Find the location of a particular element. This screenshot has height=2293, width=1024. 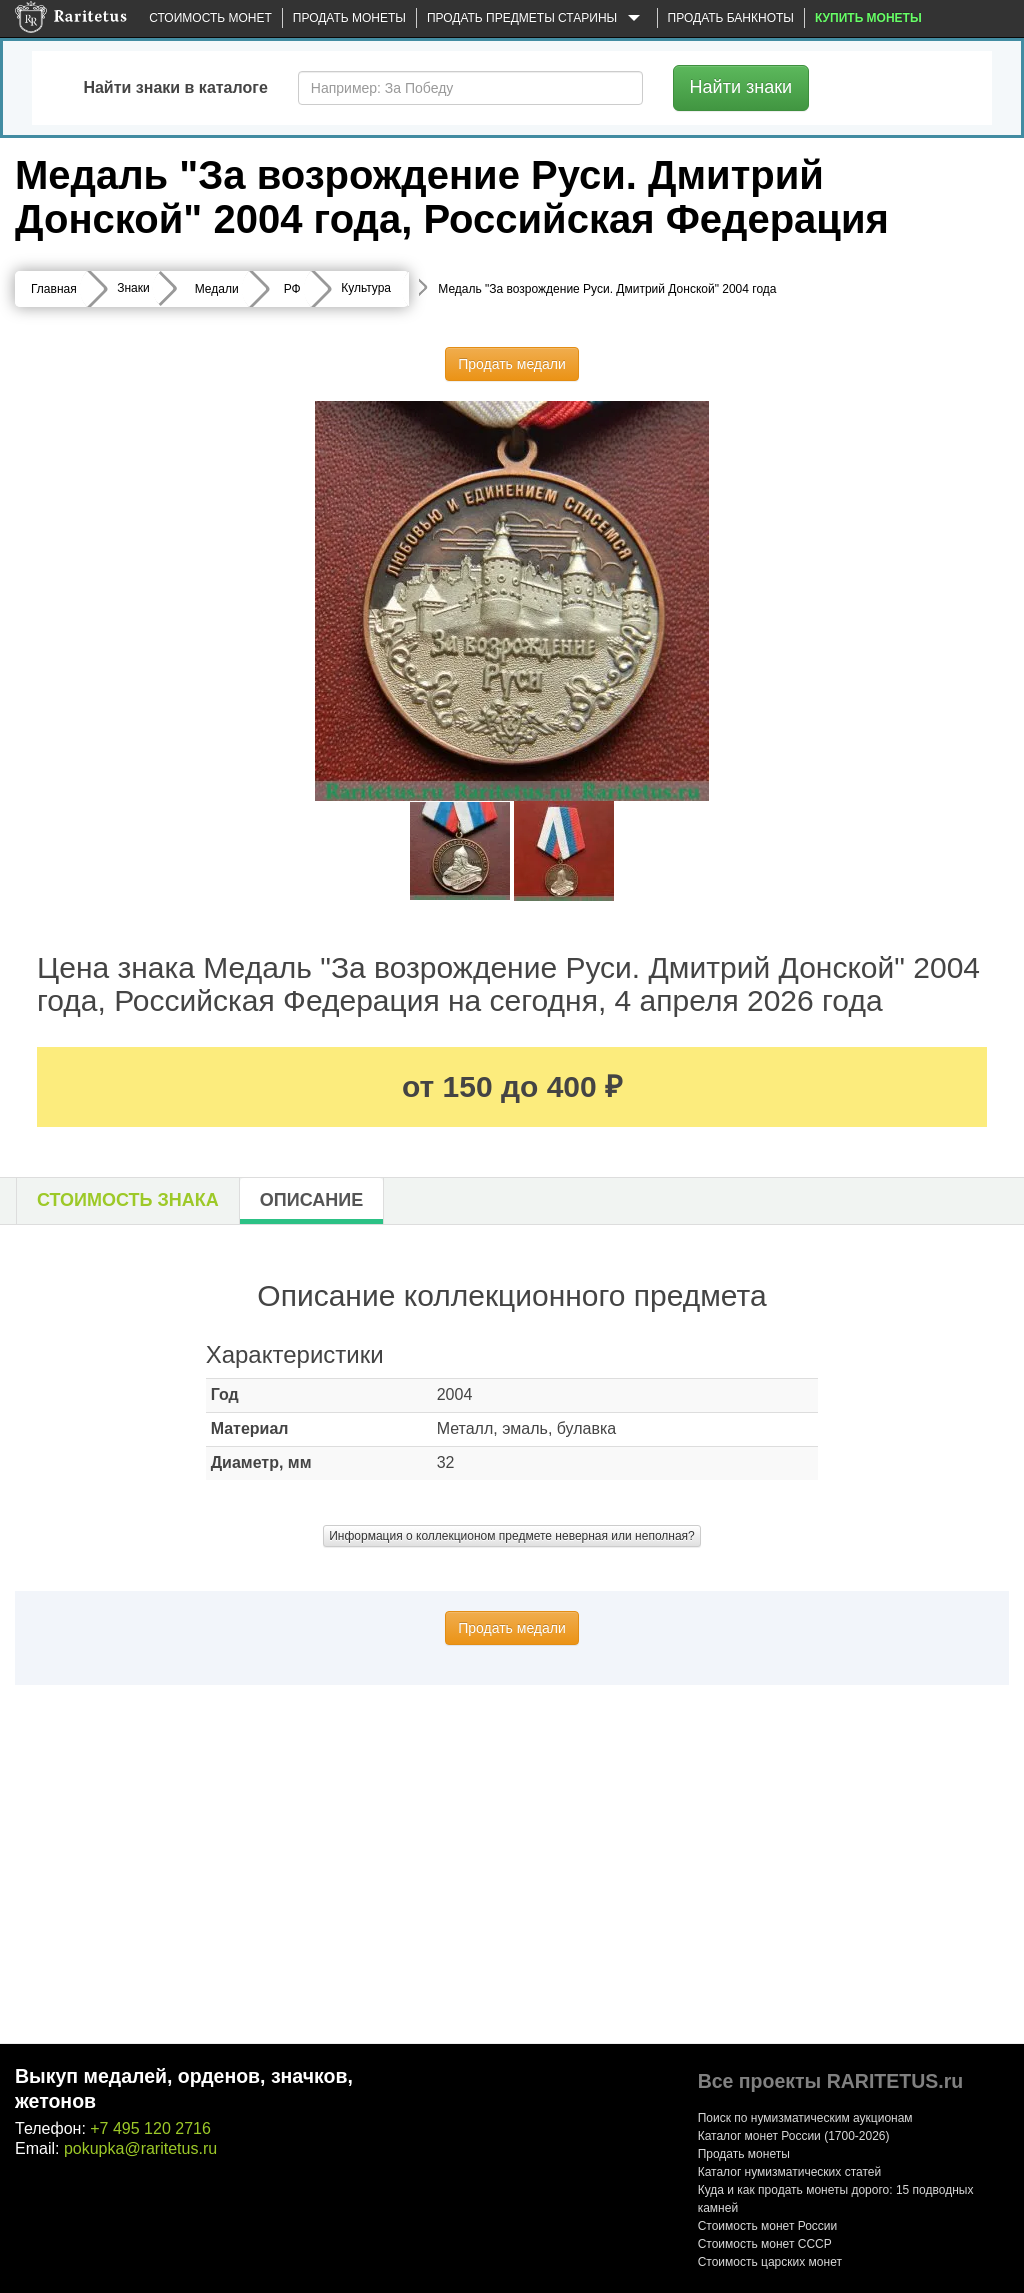

Информация о коллекционом предмете неверная или неполная? is located at coordinates (512, 1536).